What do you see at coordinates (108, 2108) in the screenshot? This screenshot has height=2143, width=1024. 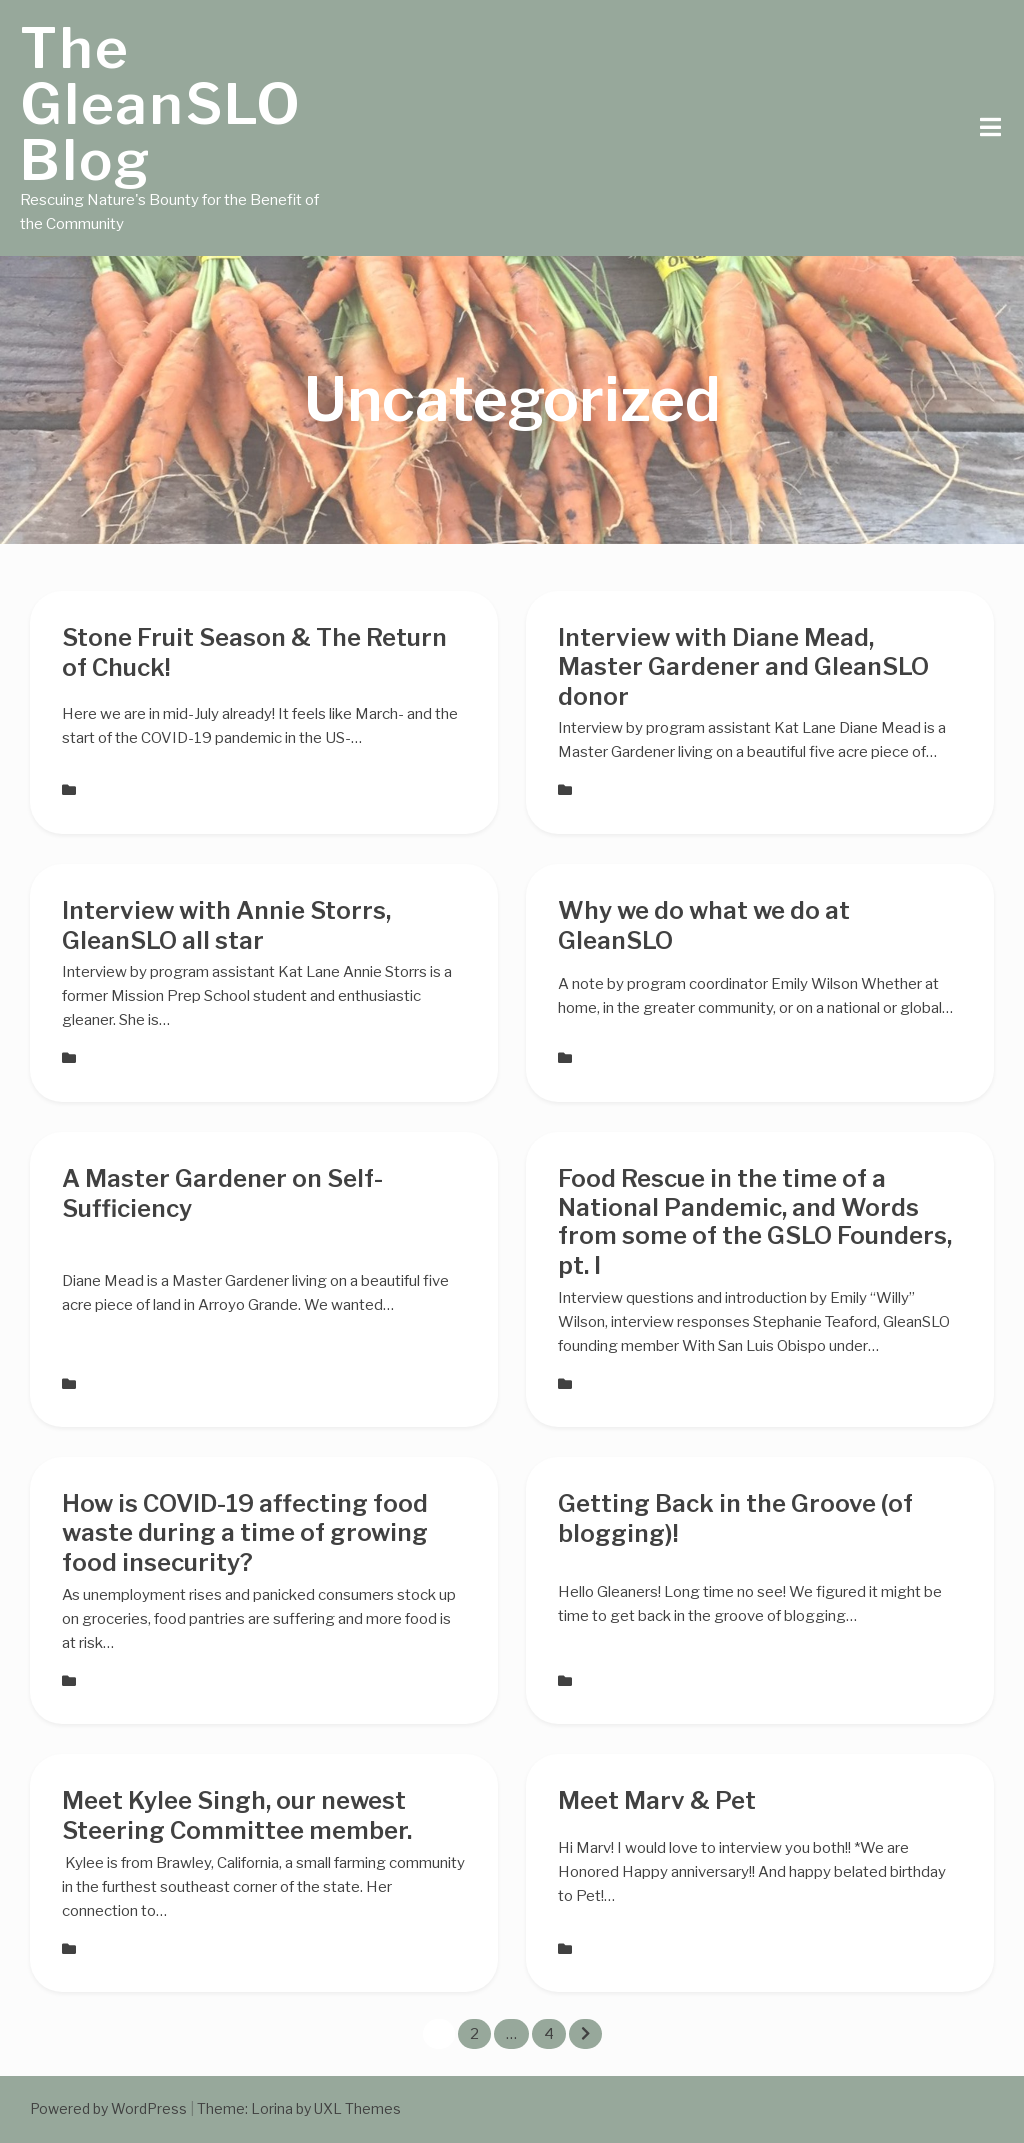 I see `Powered by WordPress` at bounding box center [108, 2108].